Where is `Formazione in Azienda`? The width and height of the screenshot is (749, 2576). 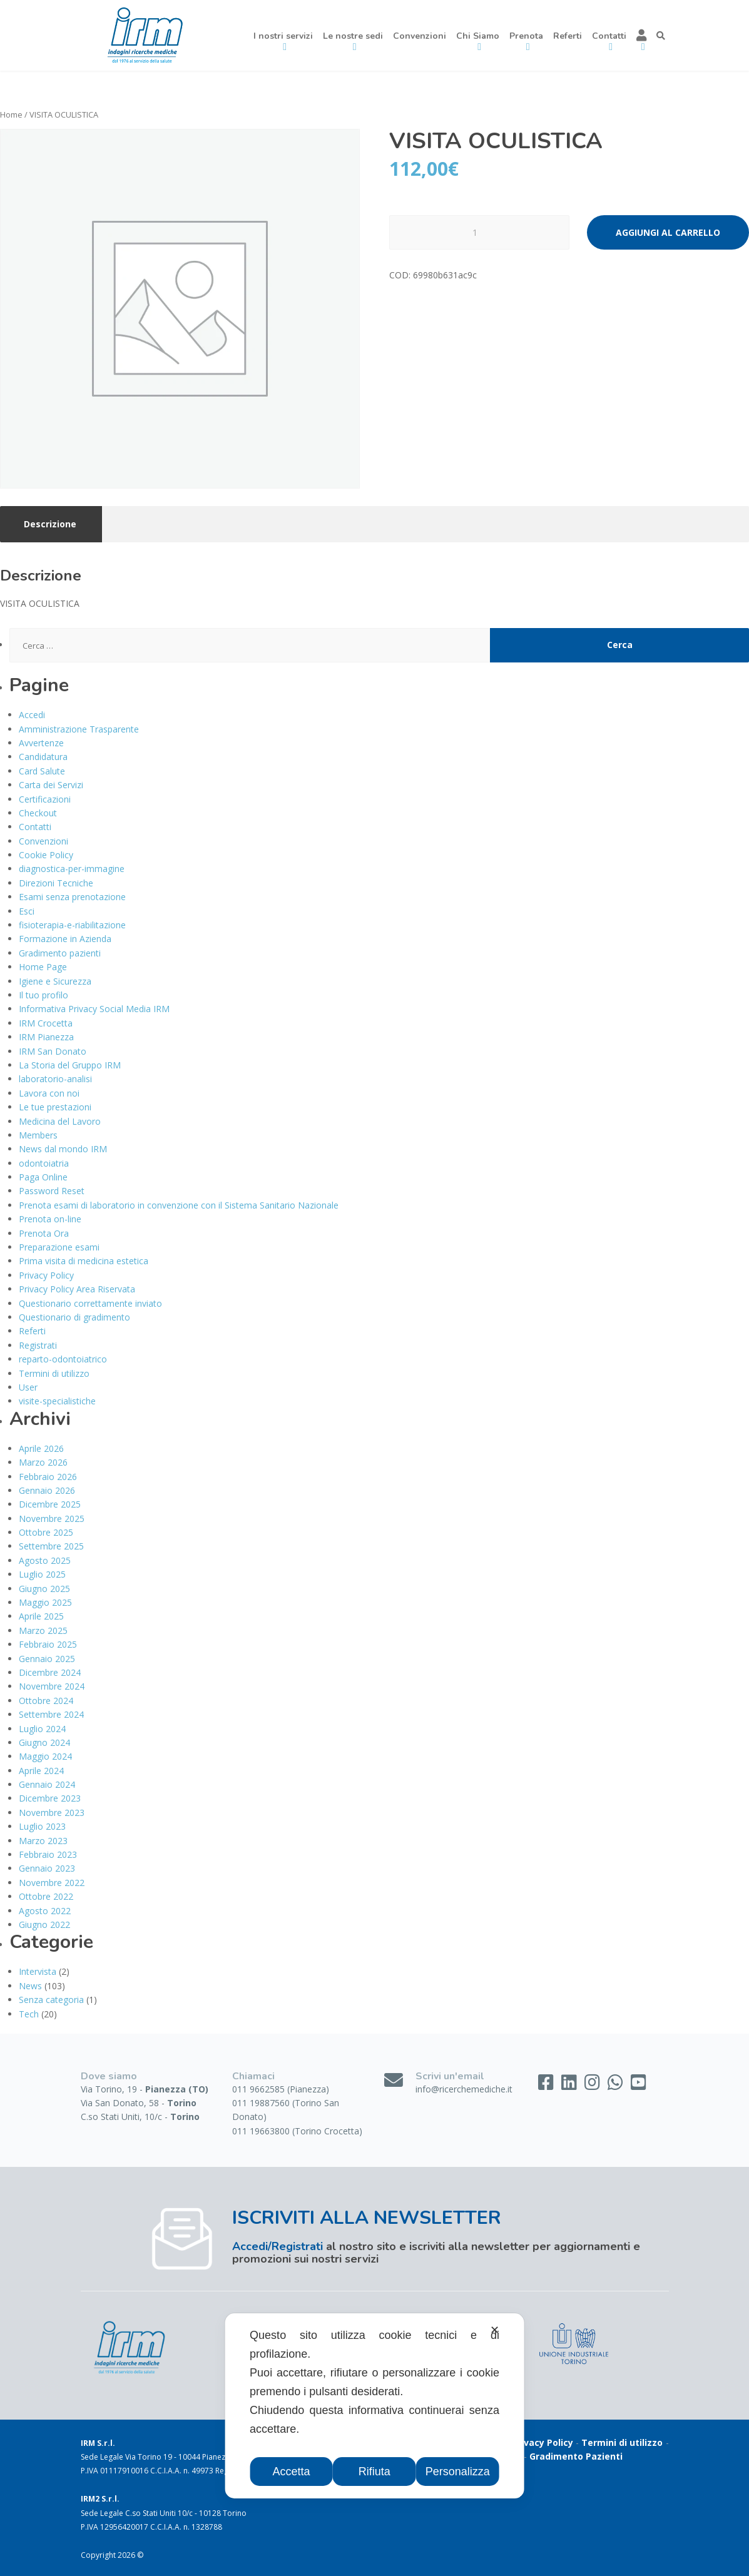 Formazione in Azienda is located at coordinates (65, 939).